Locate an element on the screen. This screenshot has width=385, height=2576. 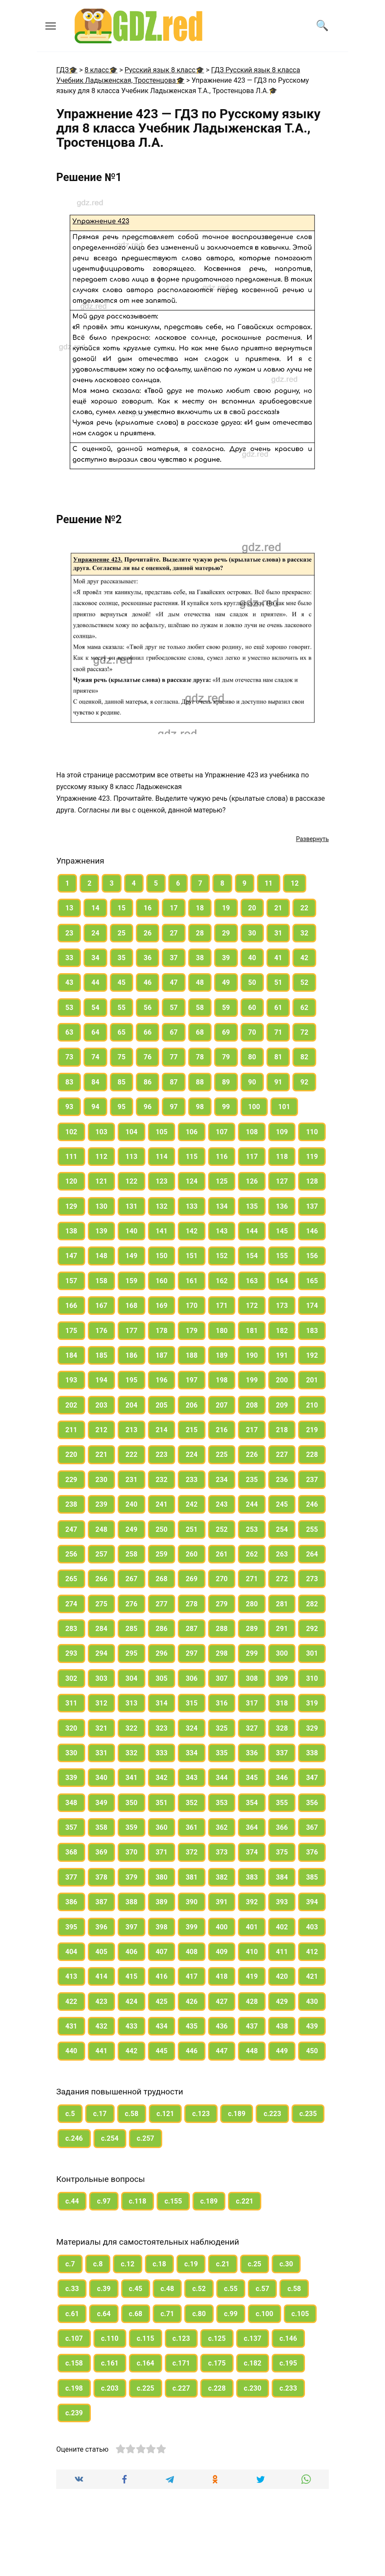
330 is located at coordinates (71, 1753).